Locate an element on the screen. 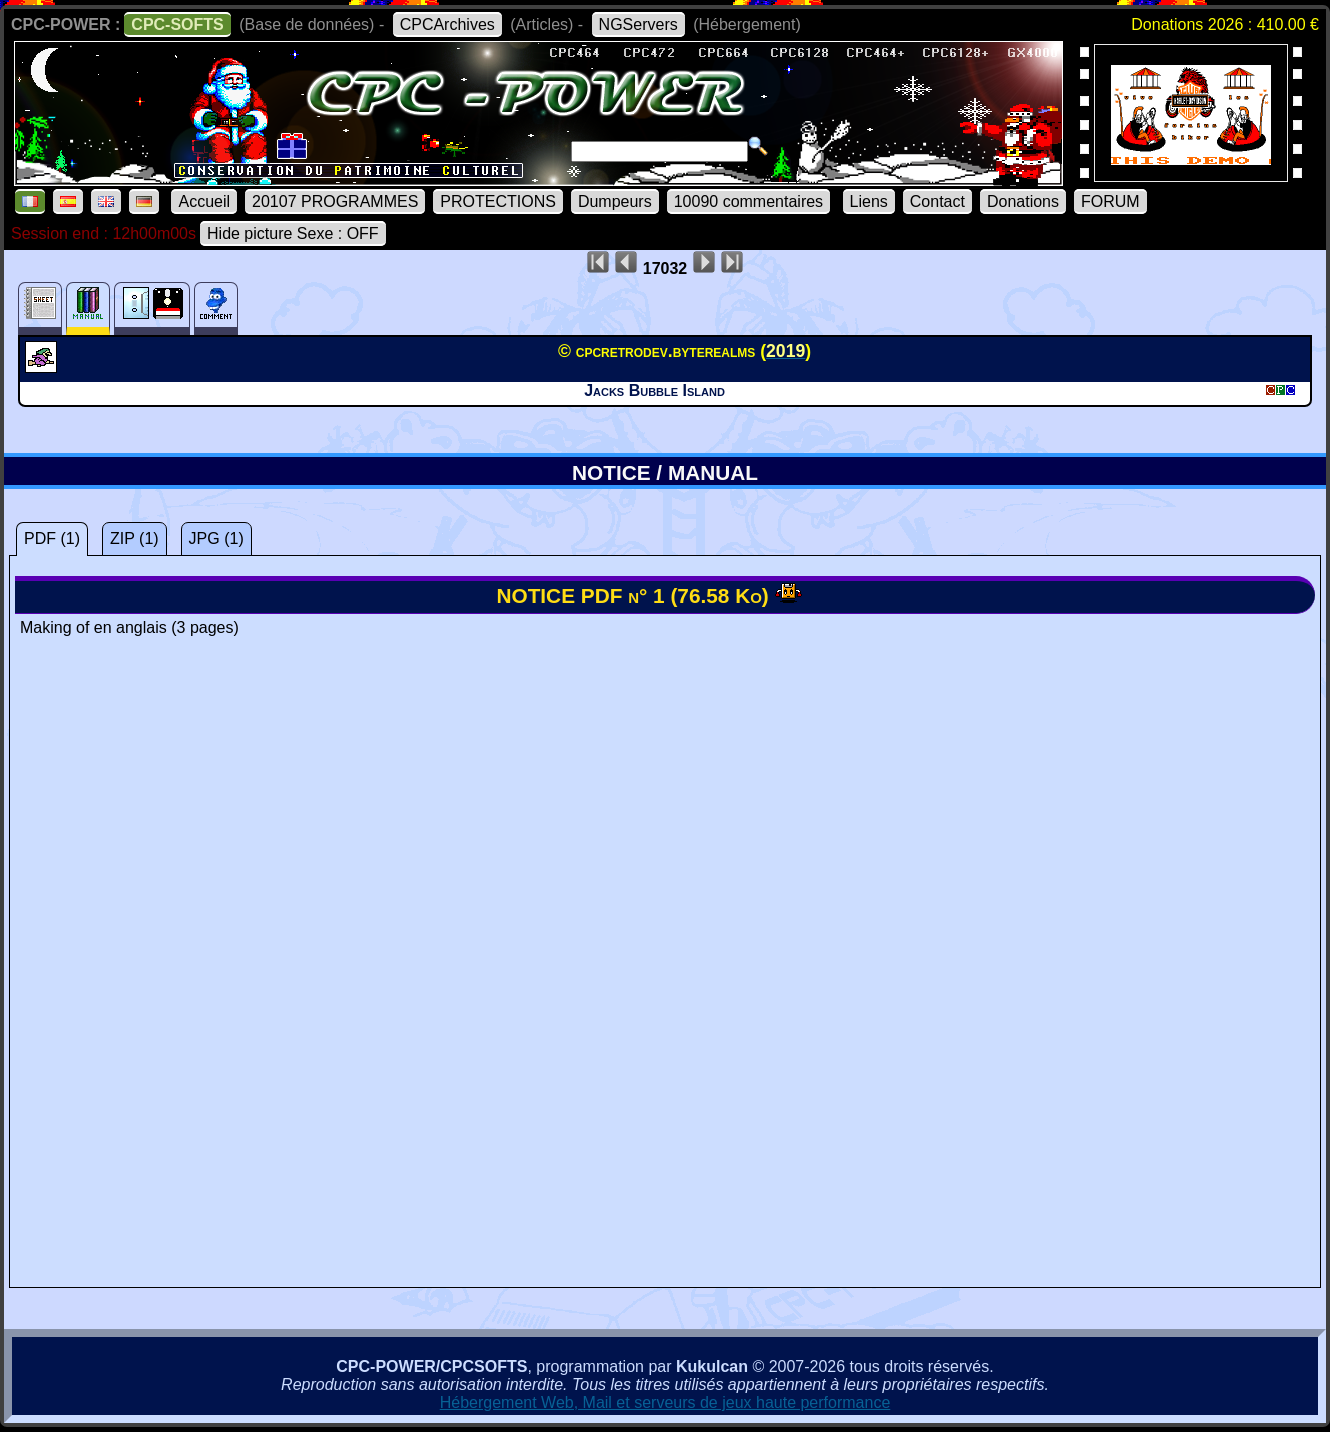 Image resolution: width=1330 pixels, height=1432 pixels. 20107 PROGRAMMES is located at coordinates (335, 201).